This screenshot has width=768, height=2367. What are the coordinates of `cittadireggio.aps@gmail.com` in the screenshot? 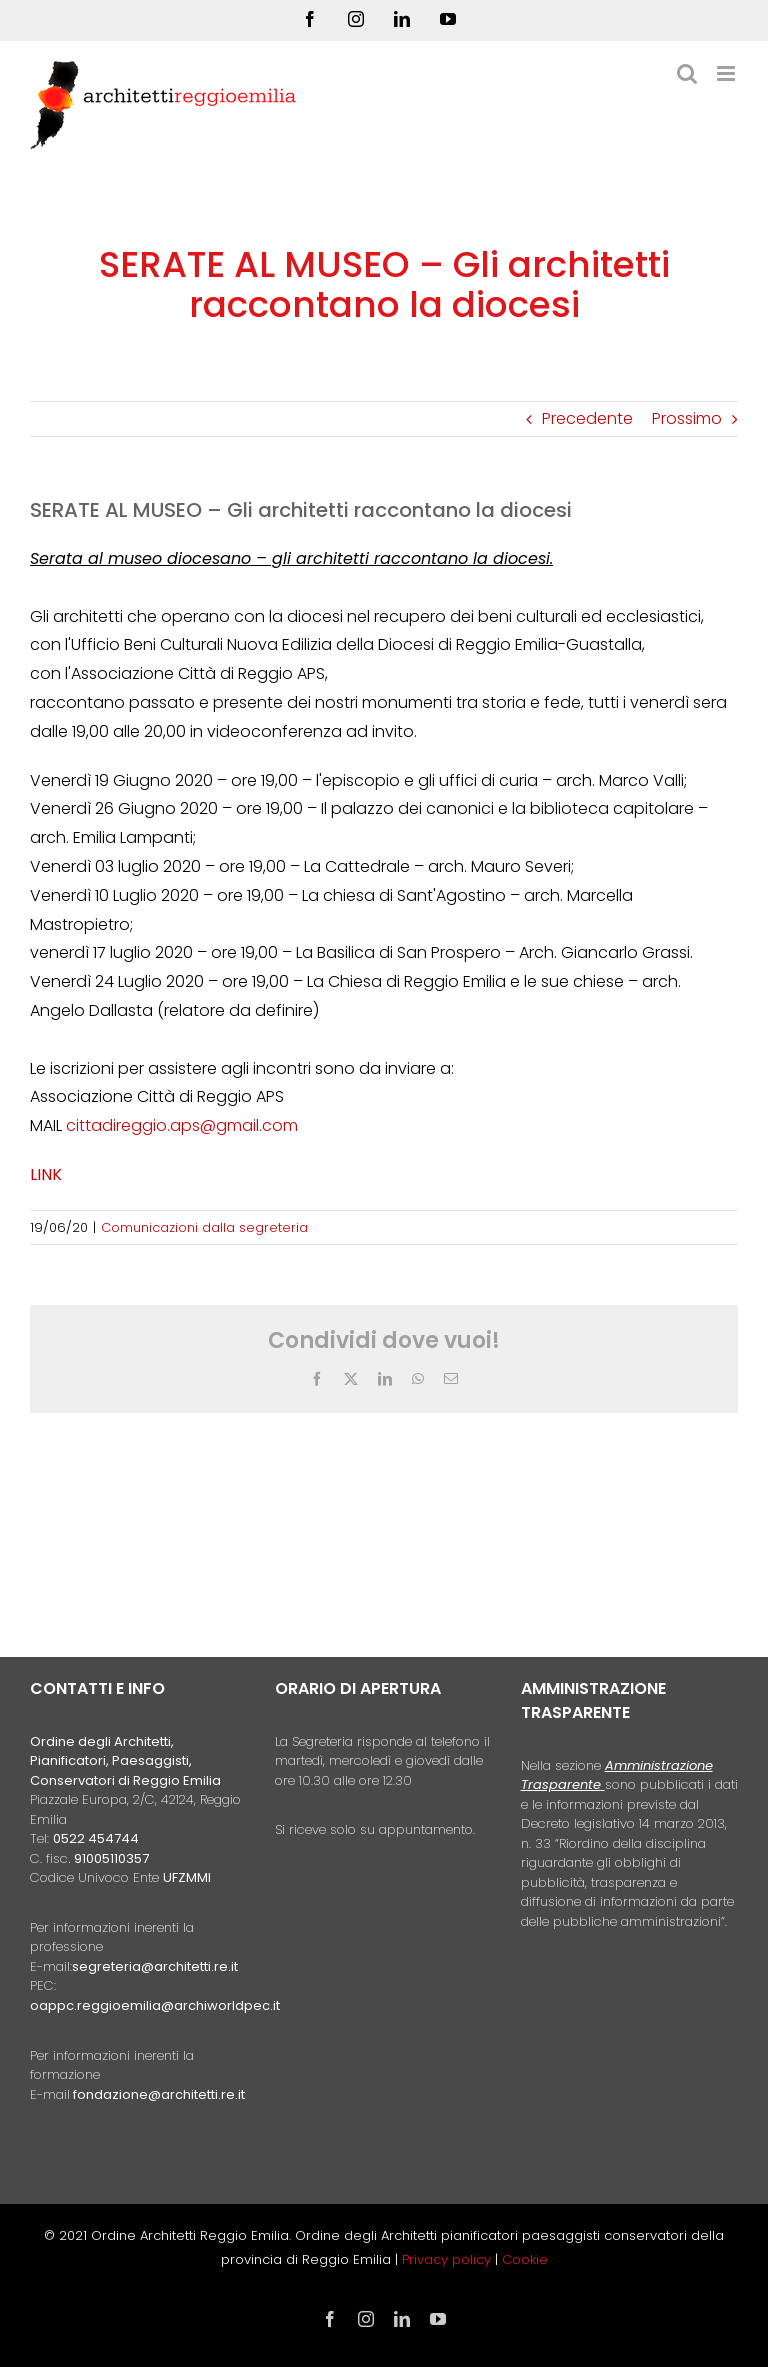 It's located at (182, 1125).